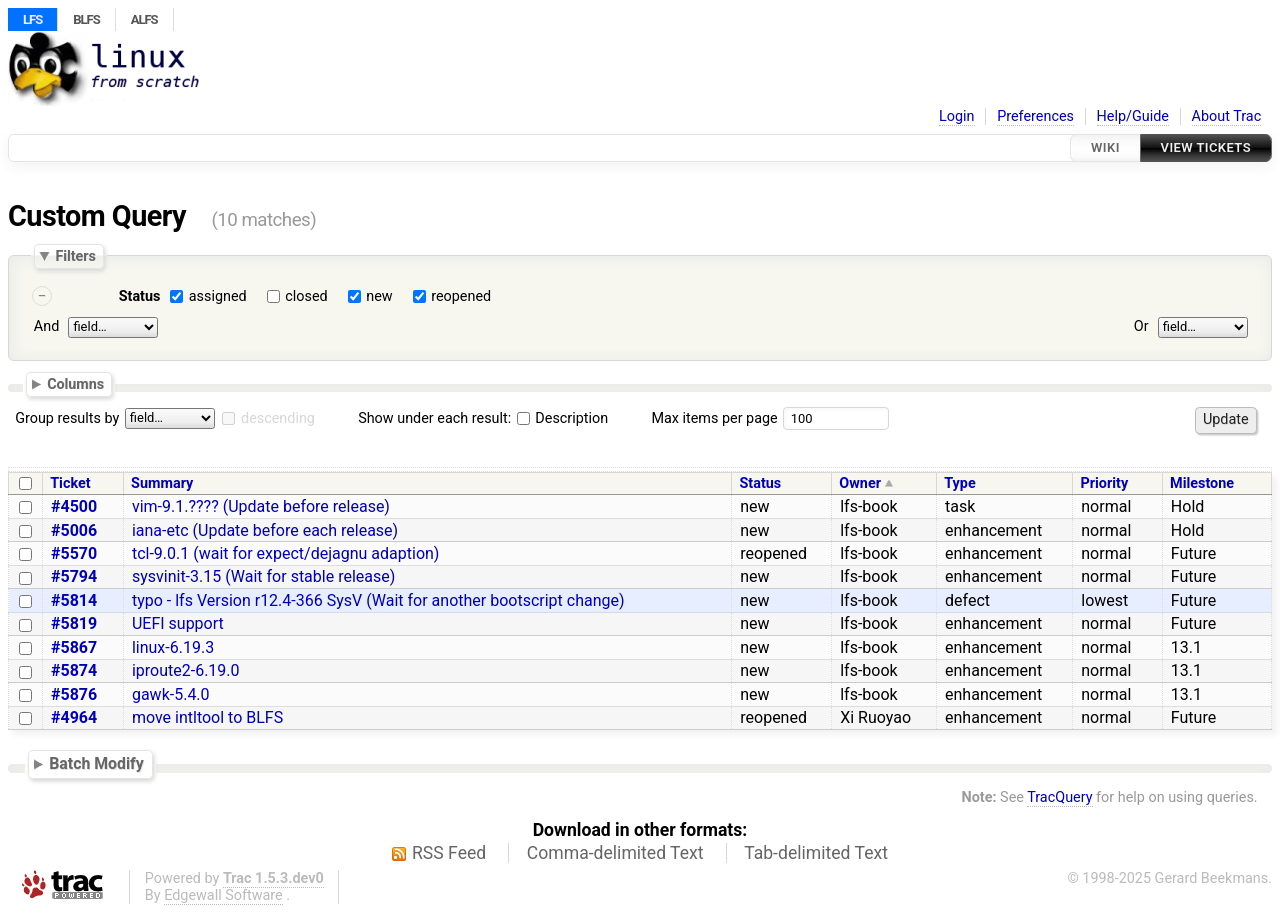  I want to click on Group results by, so click(67, 418).